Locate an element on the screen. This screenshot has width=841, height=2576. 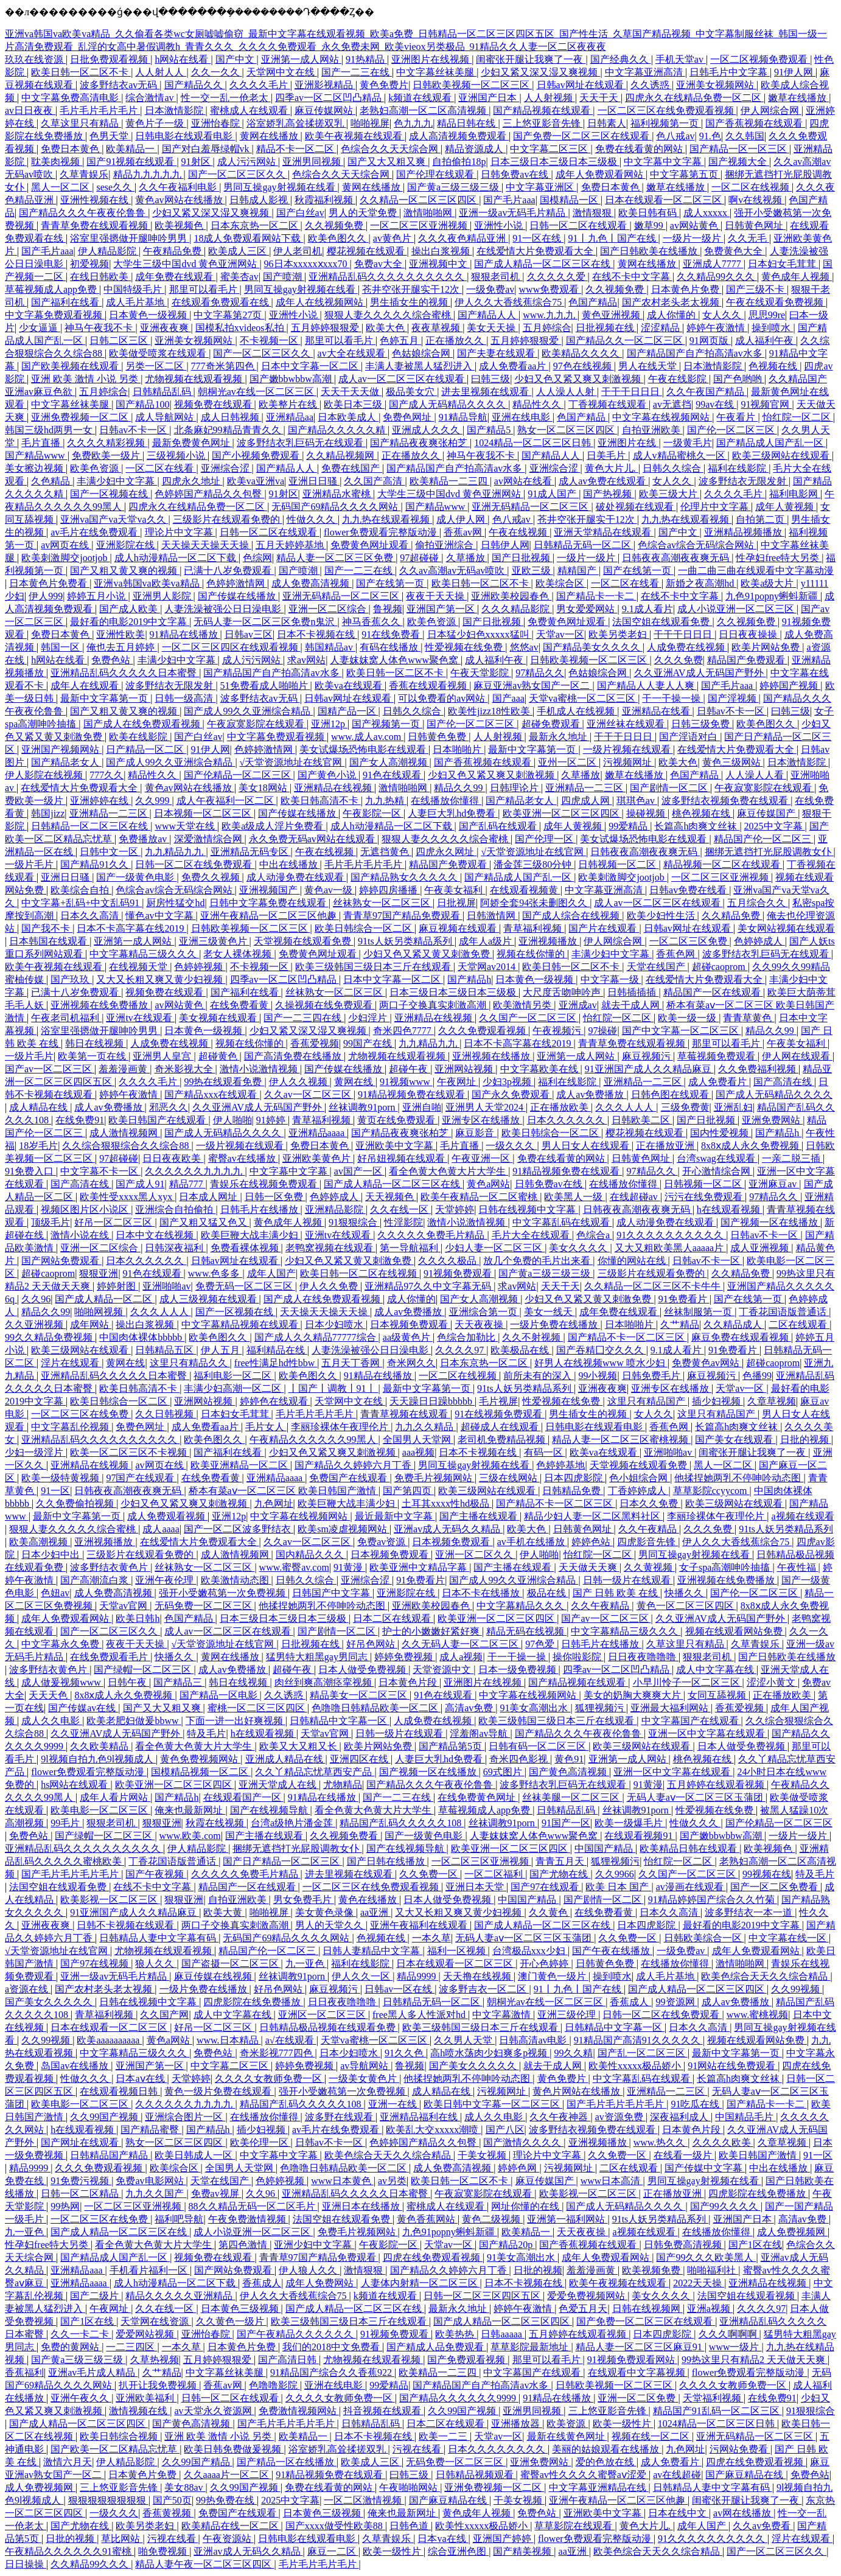
黄色一区二区三区四区 is located at coordinates (686, 1605).